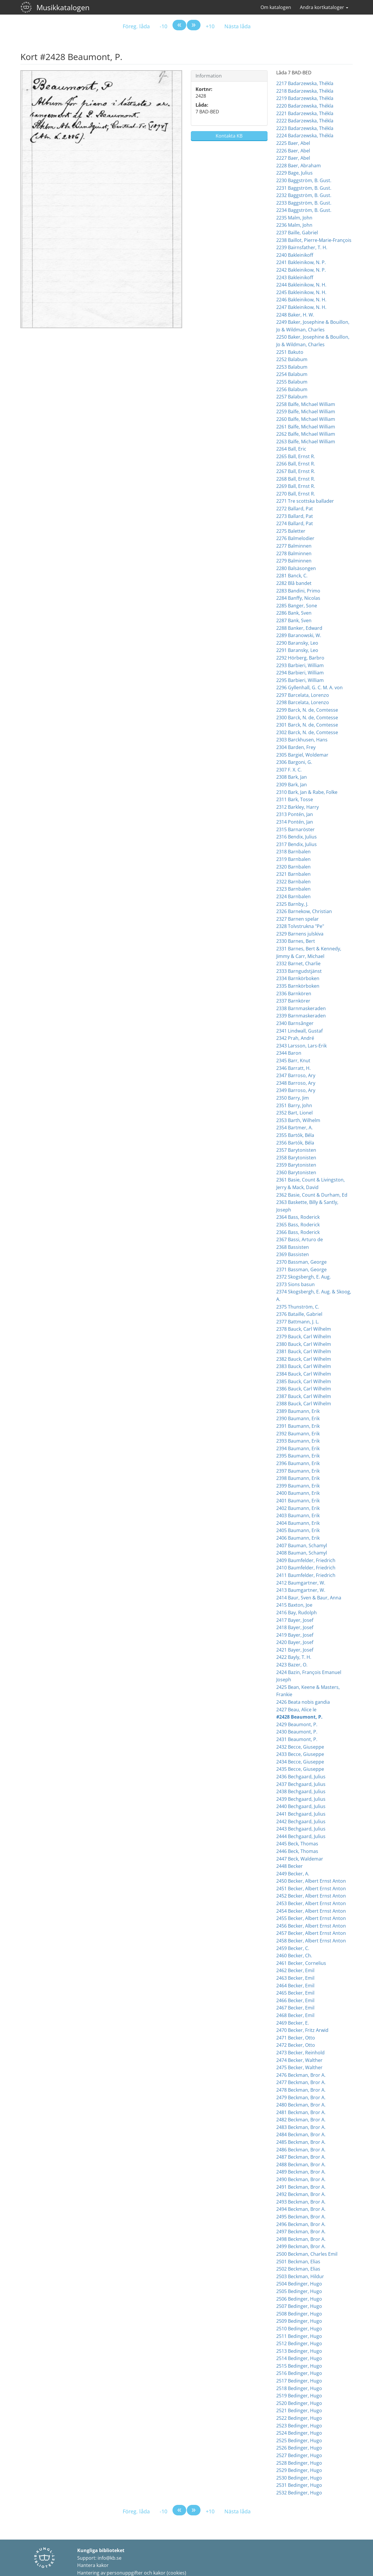 This screenshot has width=373, height=2576. Describe the element at coordinates (295, 1284) in the screenshot. I see `2373 Sions basun` at that location.